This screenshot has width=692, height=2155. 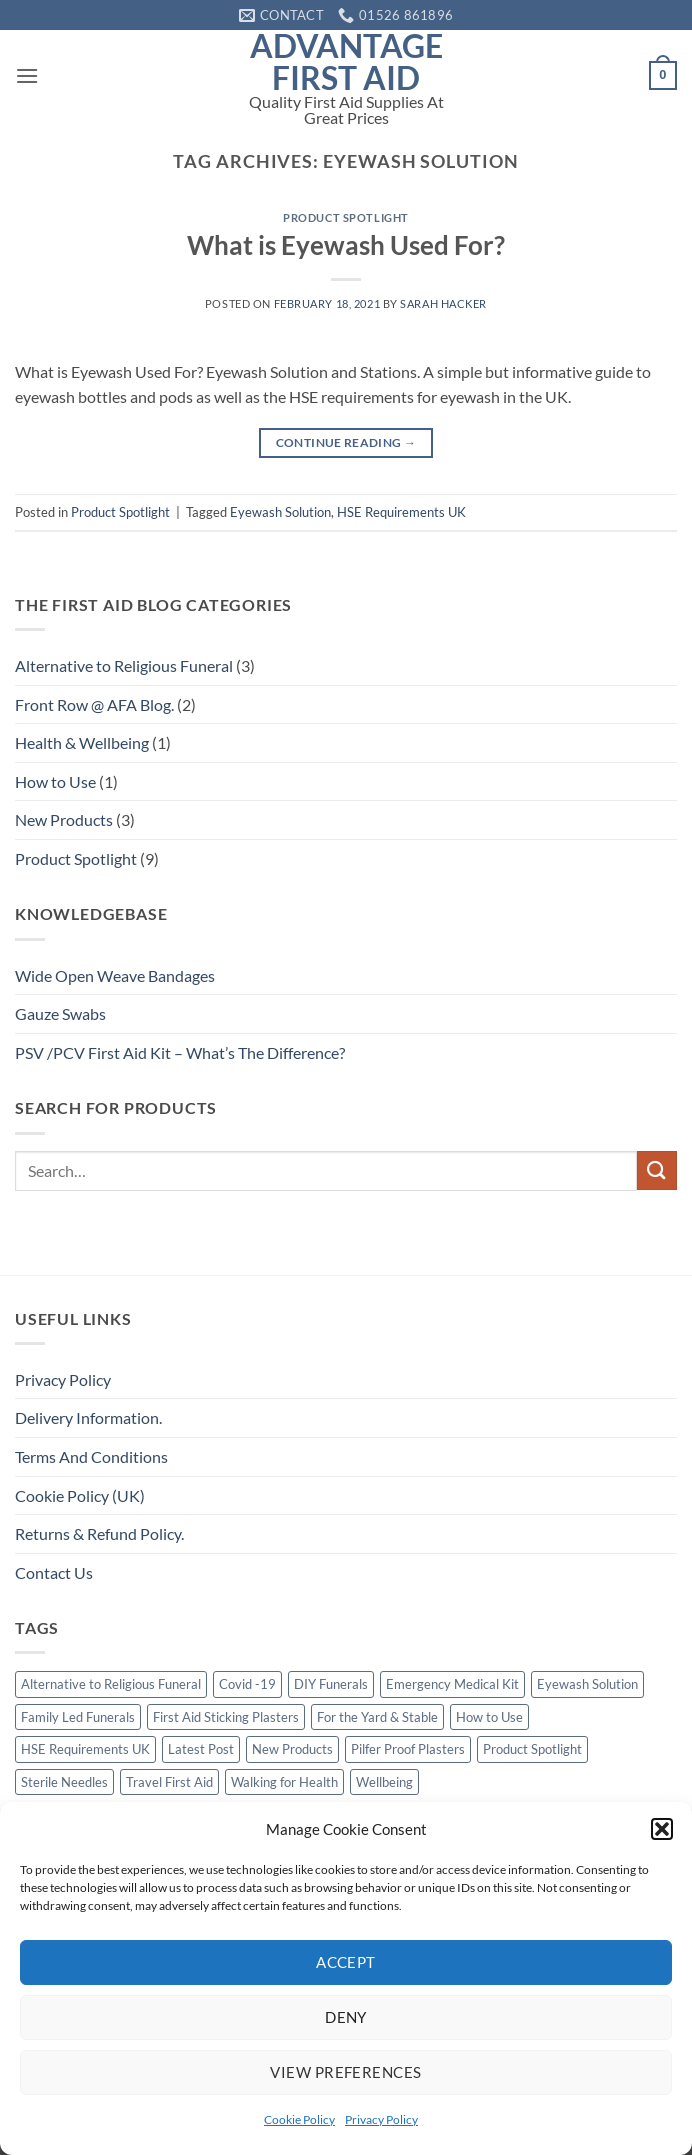 I want to click on Product Spotlight, so click(x=346, y=217).